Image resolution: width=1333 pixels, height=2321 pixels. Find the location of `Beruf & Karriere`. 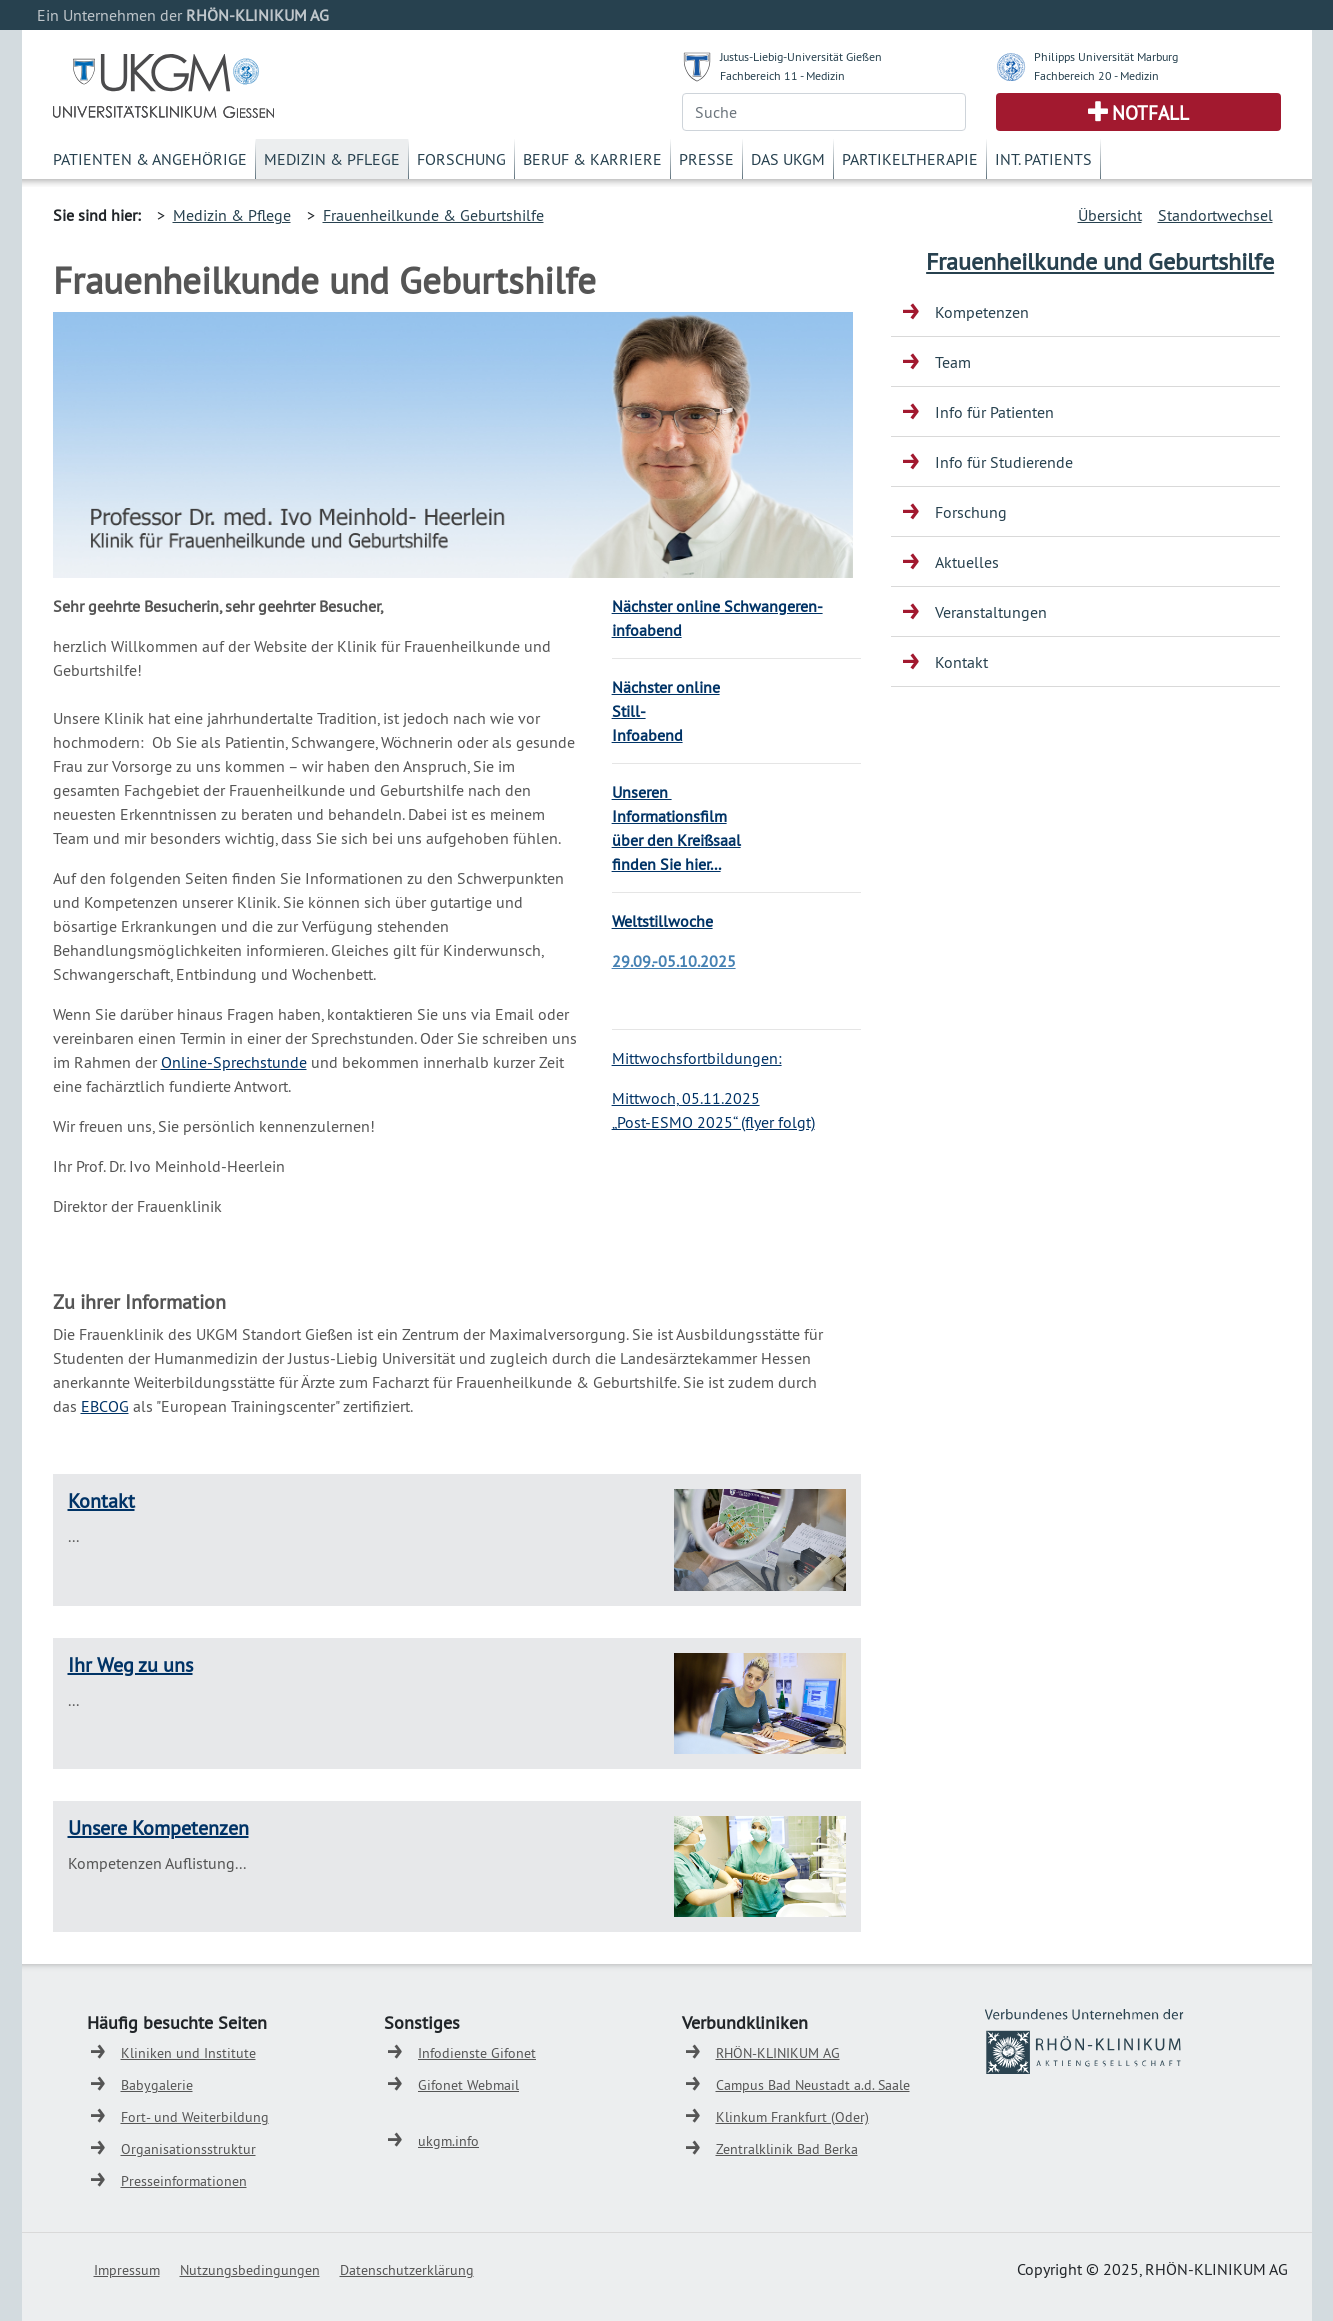

Beruf & Karriere is located at coordinates (592, 159).